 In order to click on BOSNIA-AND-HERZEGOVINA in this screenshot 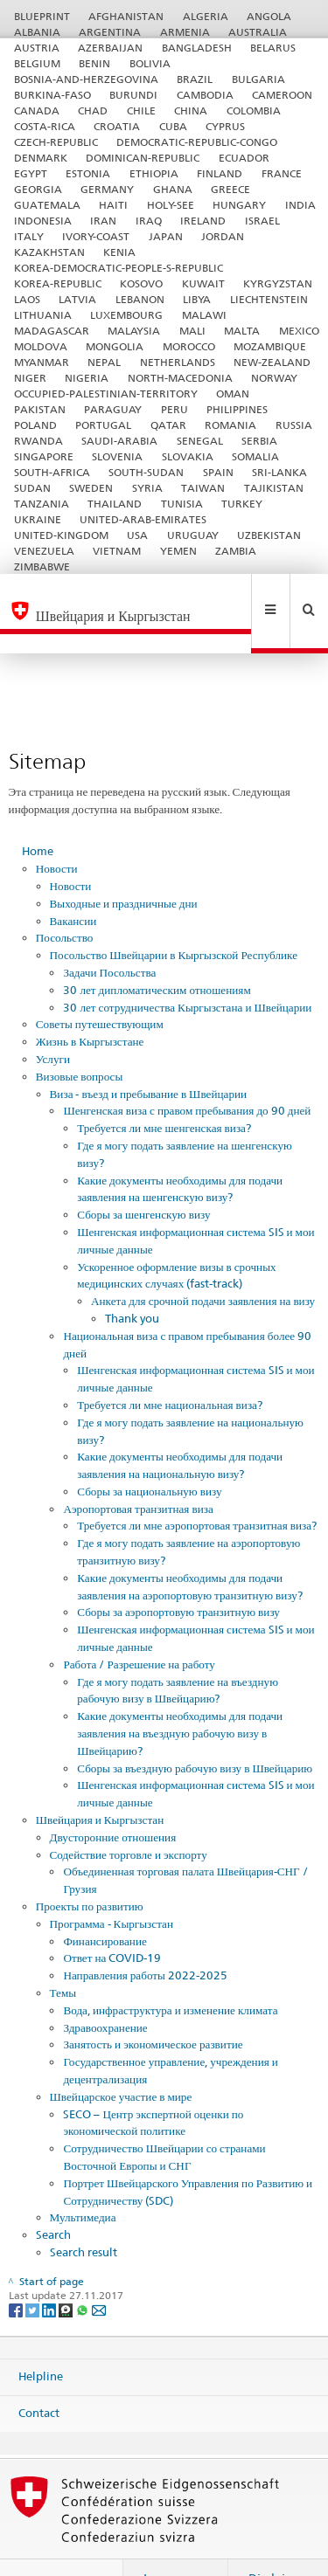, I will do `click(86, 79)`.